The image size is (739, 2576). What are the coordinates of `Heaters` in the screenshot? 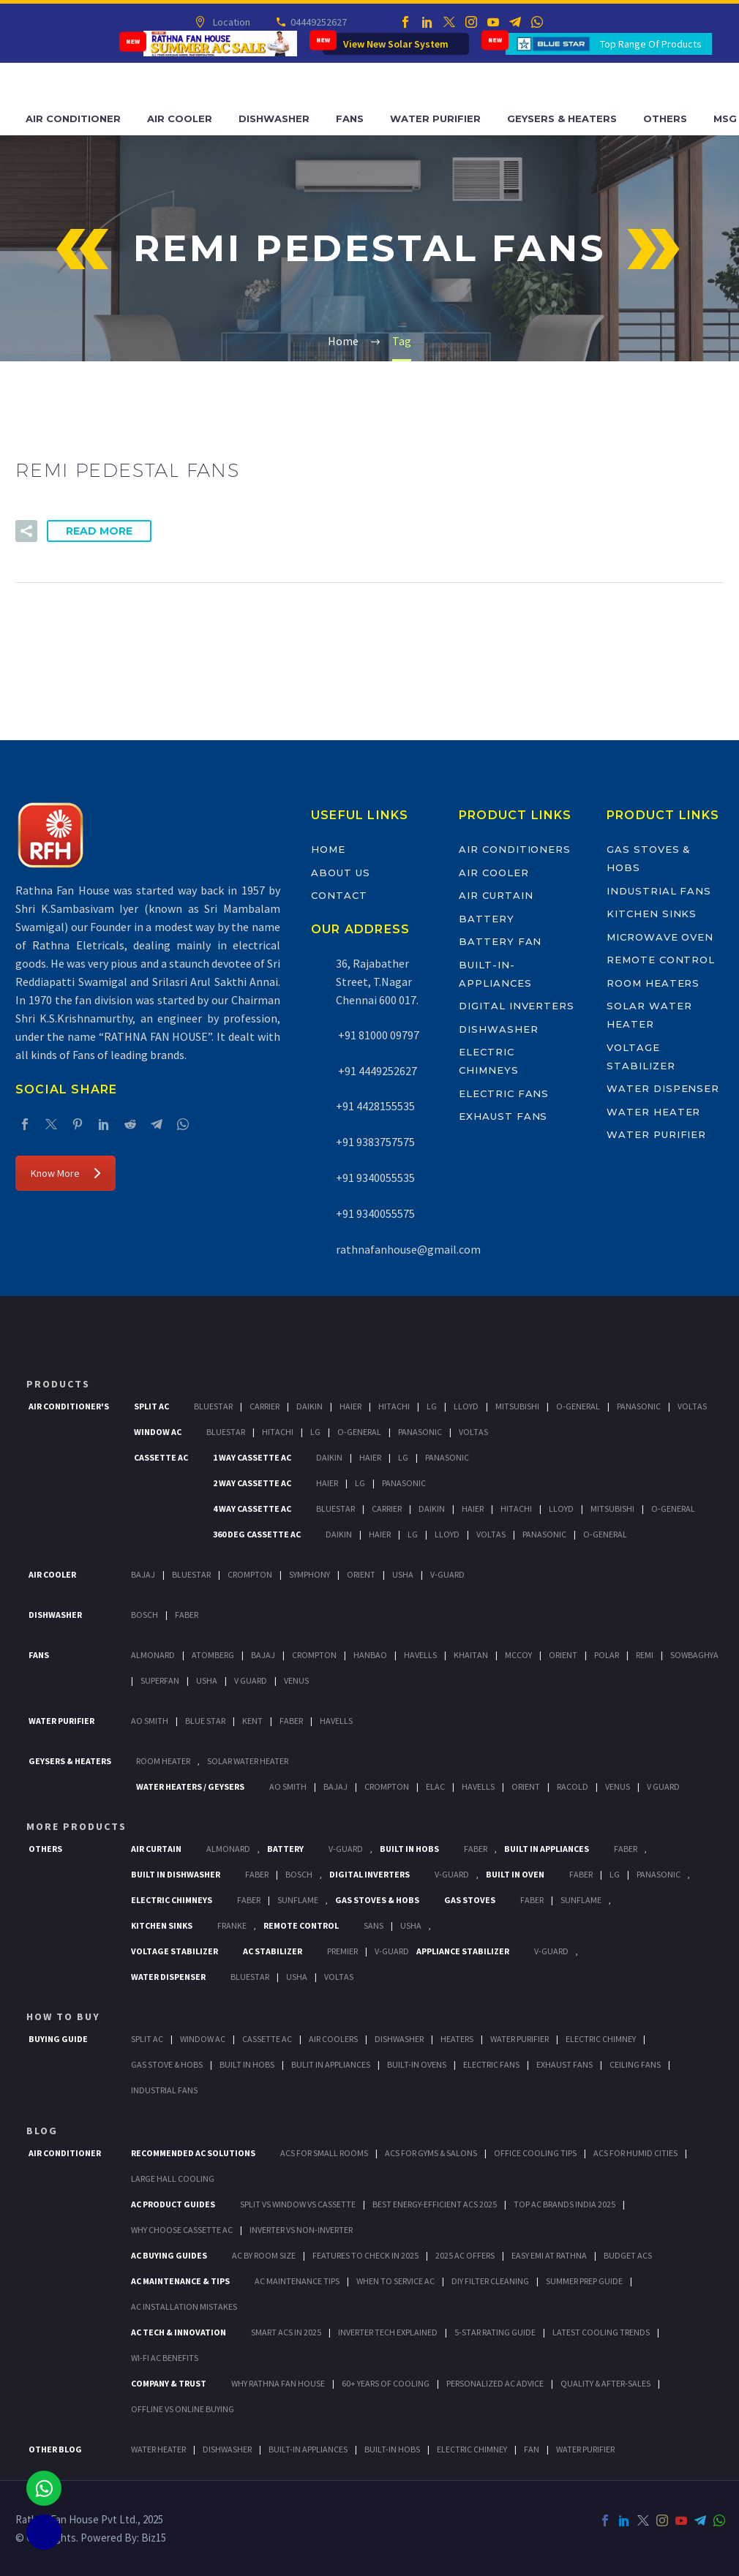 It's located at (456, 2038).